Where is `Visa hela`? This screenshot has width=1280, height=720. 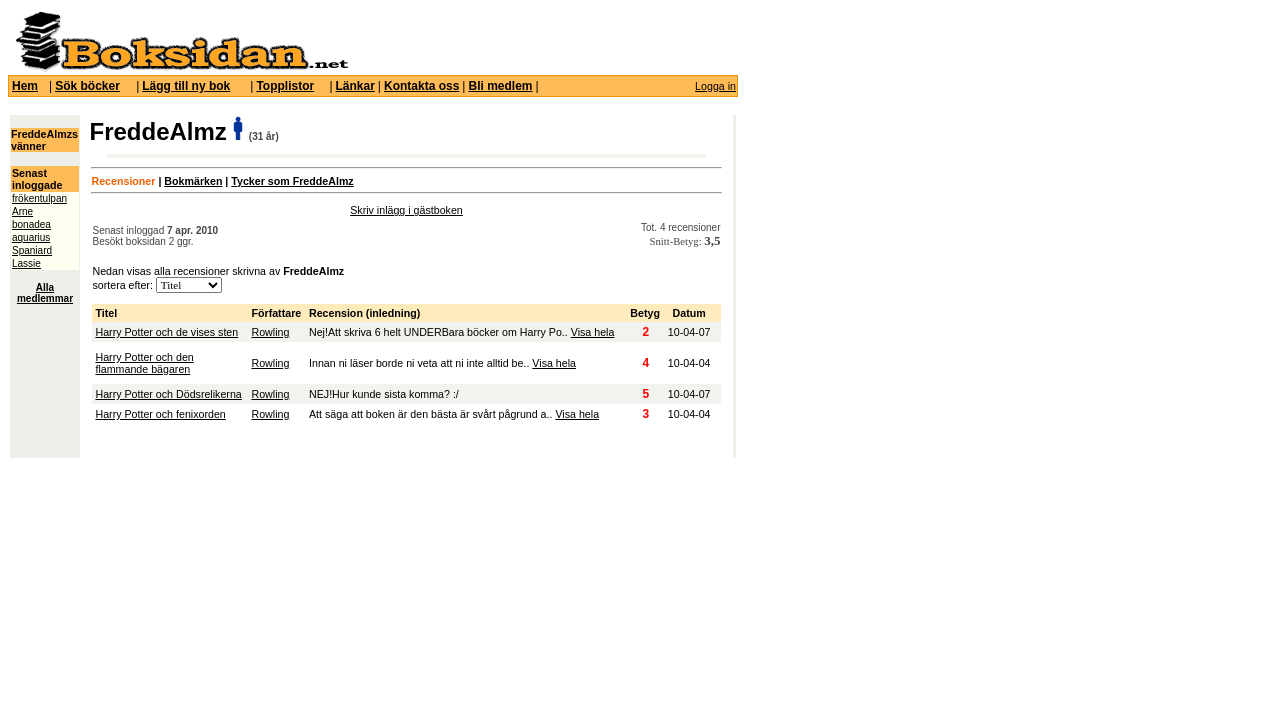
Visa hela is located at coordinates (593, 332).